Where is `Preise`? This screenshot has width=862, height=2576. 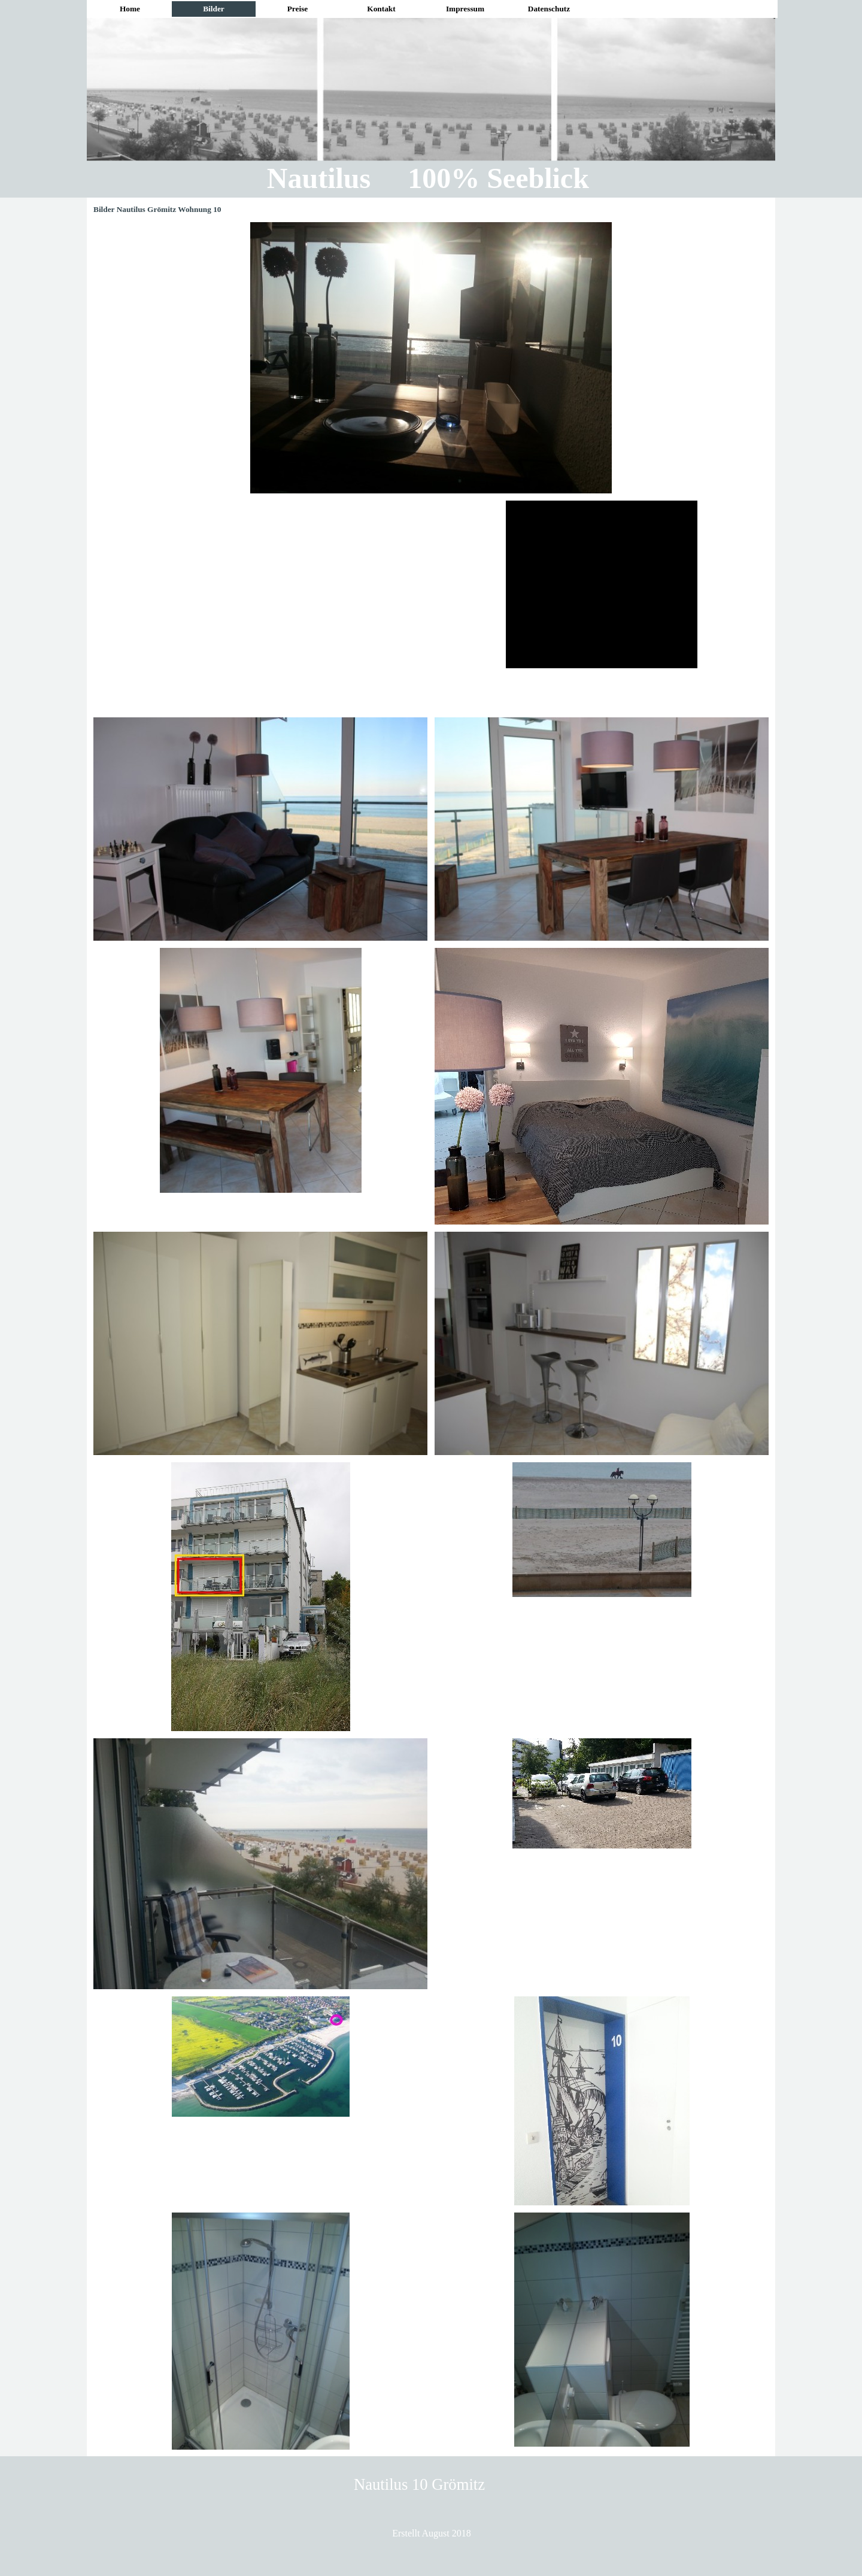
Preise is located at coordinates (297, 8).